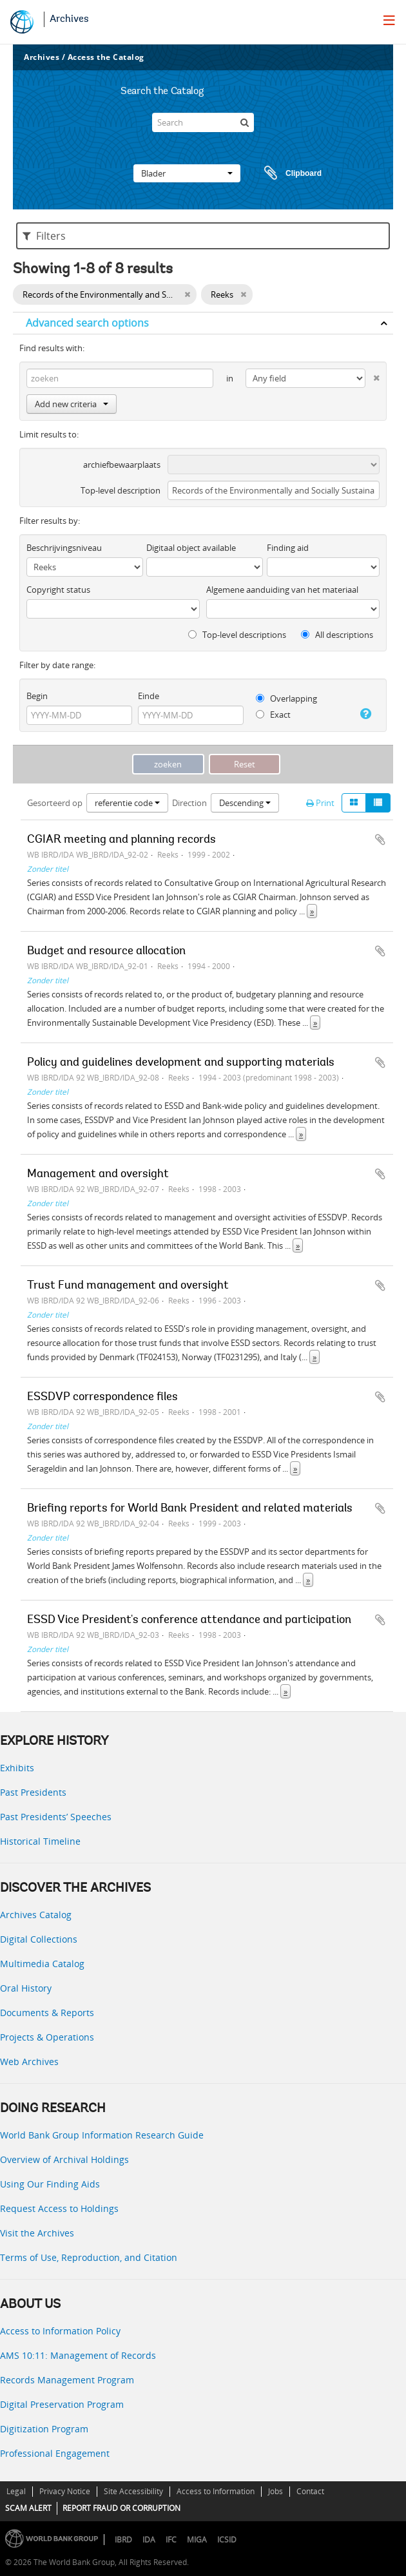  What do you see at coordinates (29, 2061) in the screenshot?
I see `Web Archives` at bounding box center [29, 2061].